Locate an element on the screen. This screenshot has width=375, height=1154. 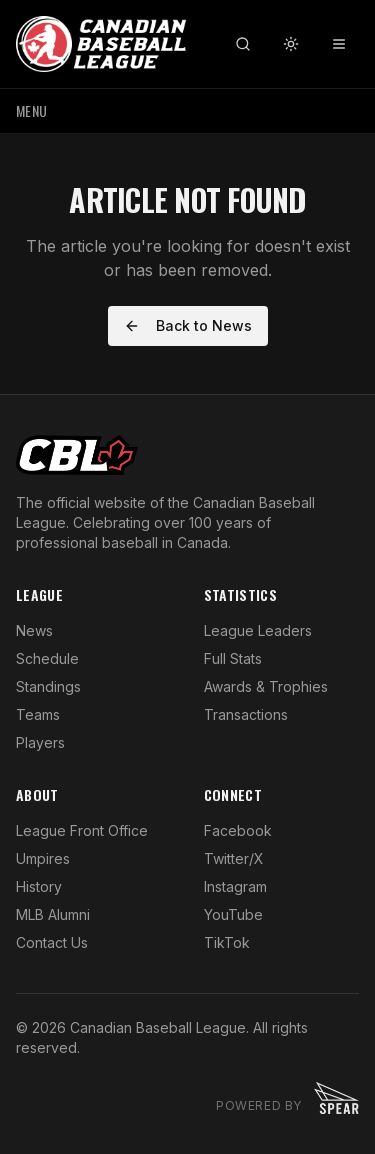
Awards & Trophies is located at coordinates (266, 686).